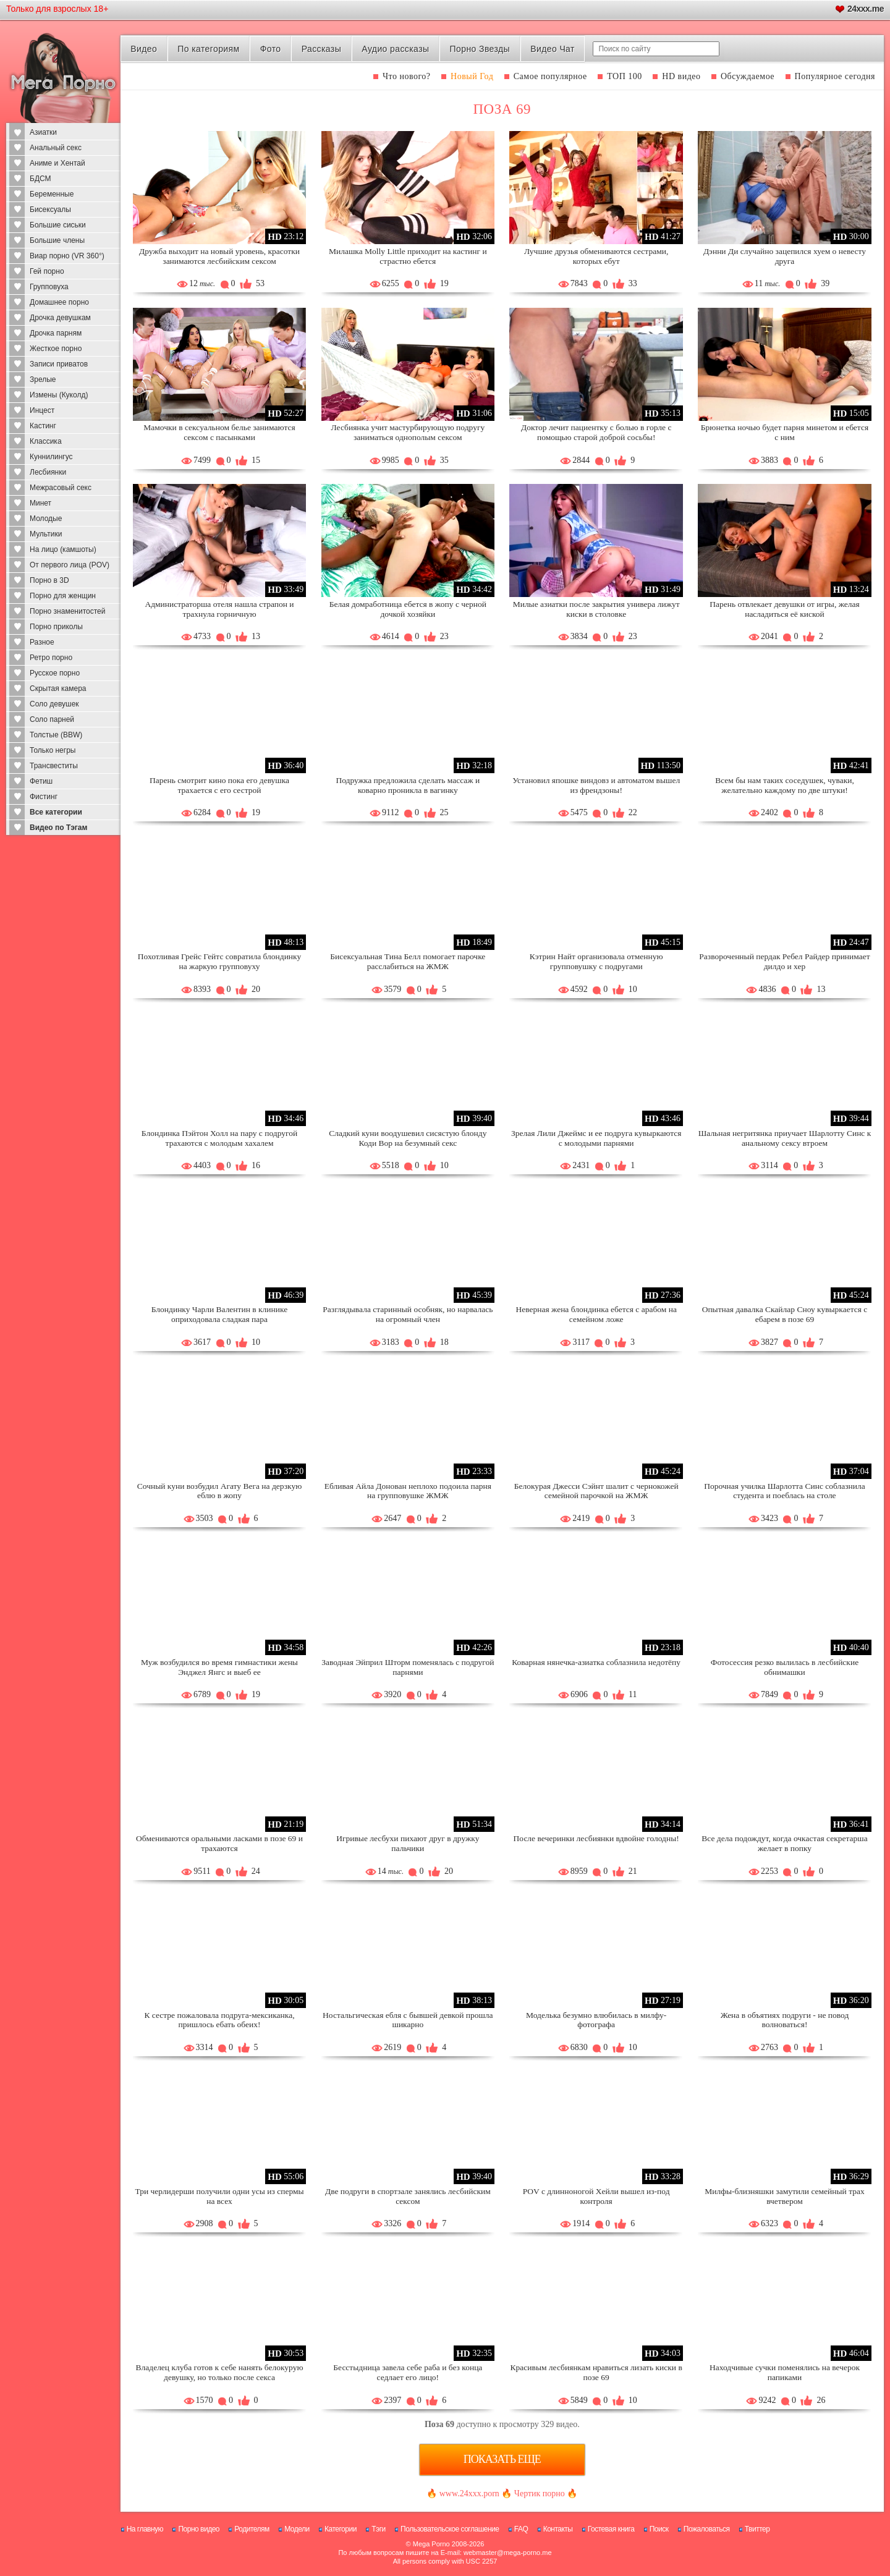 This screenshot has width=890, height=2576. What do you see at coordinates (251, 2529) in the screenshot?
I see `Родителям` at bounding box center [251, 2529].